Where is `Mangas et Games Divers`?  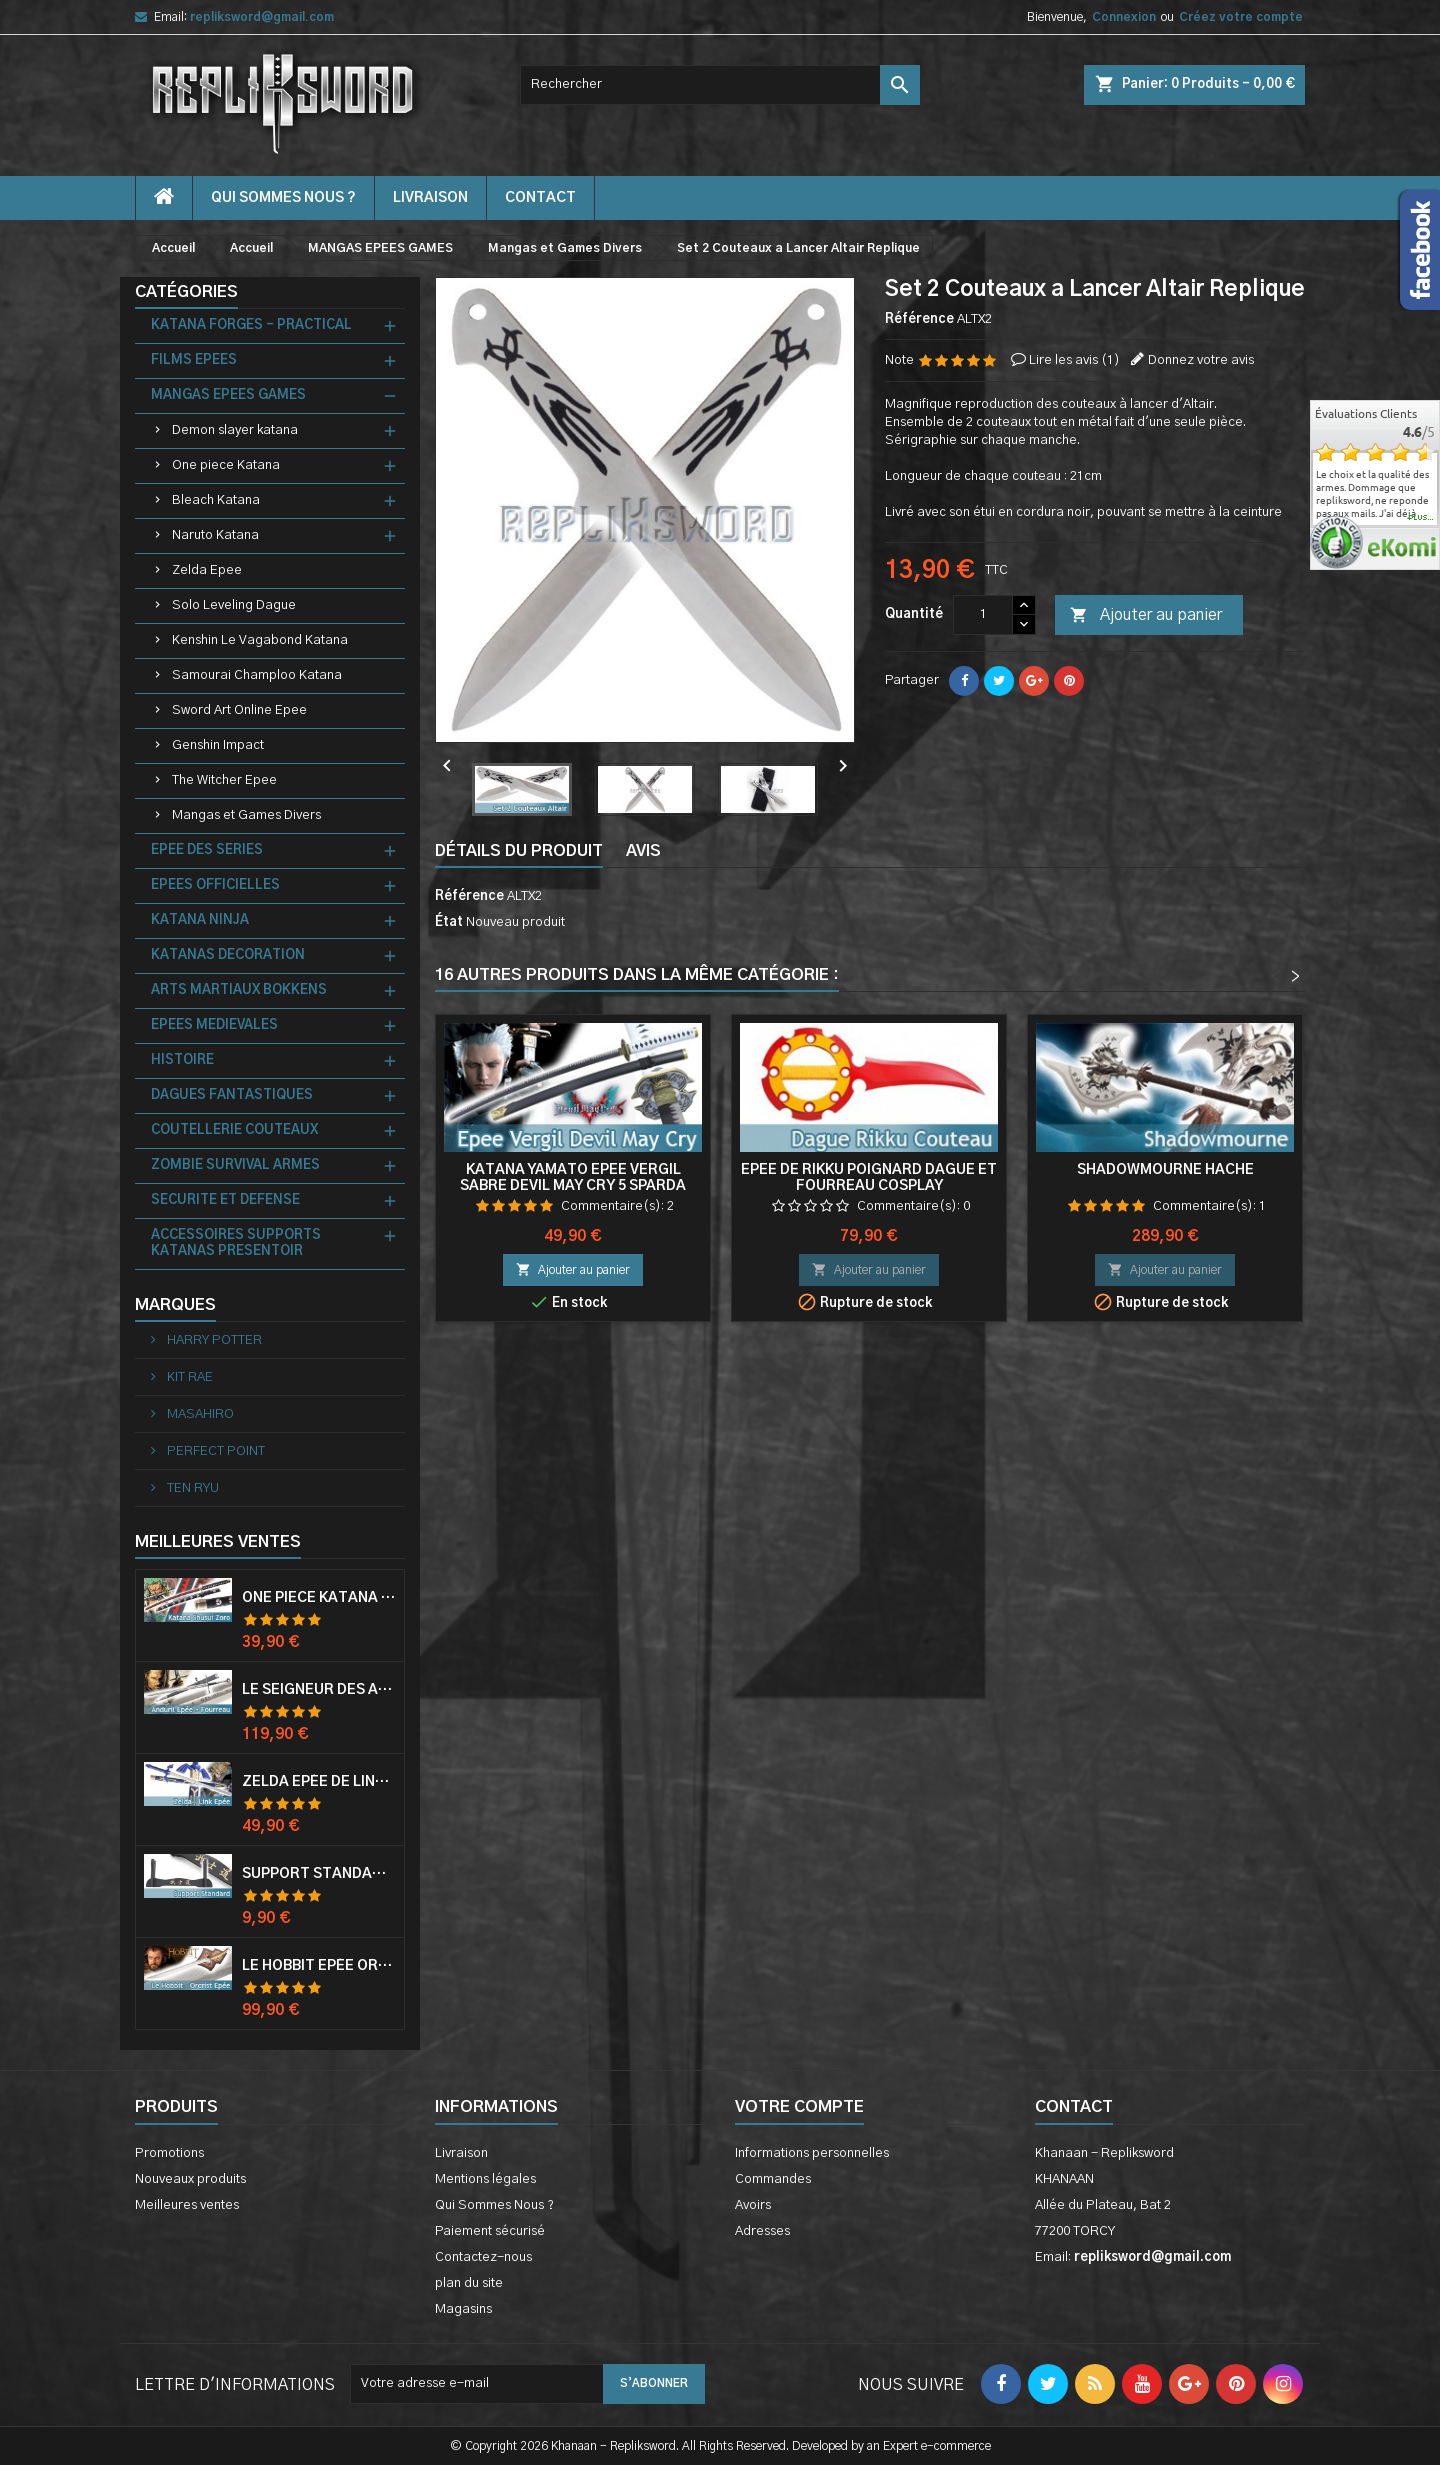
Mangas et Games Divers is located at coordinates (246, 815).